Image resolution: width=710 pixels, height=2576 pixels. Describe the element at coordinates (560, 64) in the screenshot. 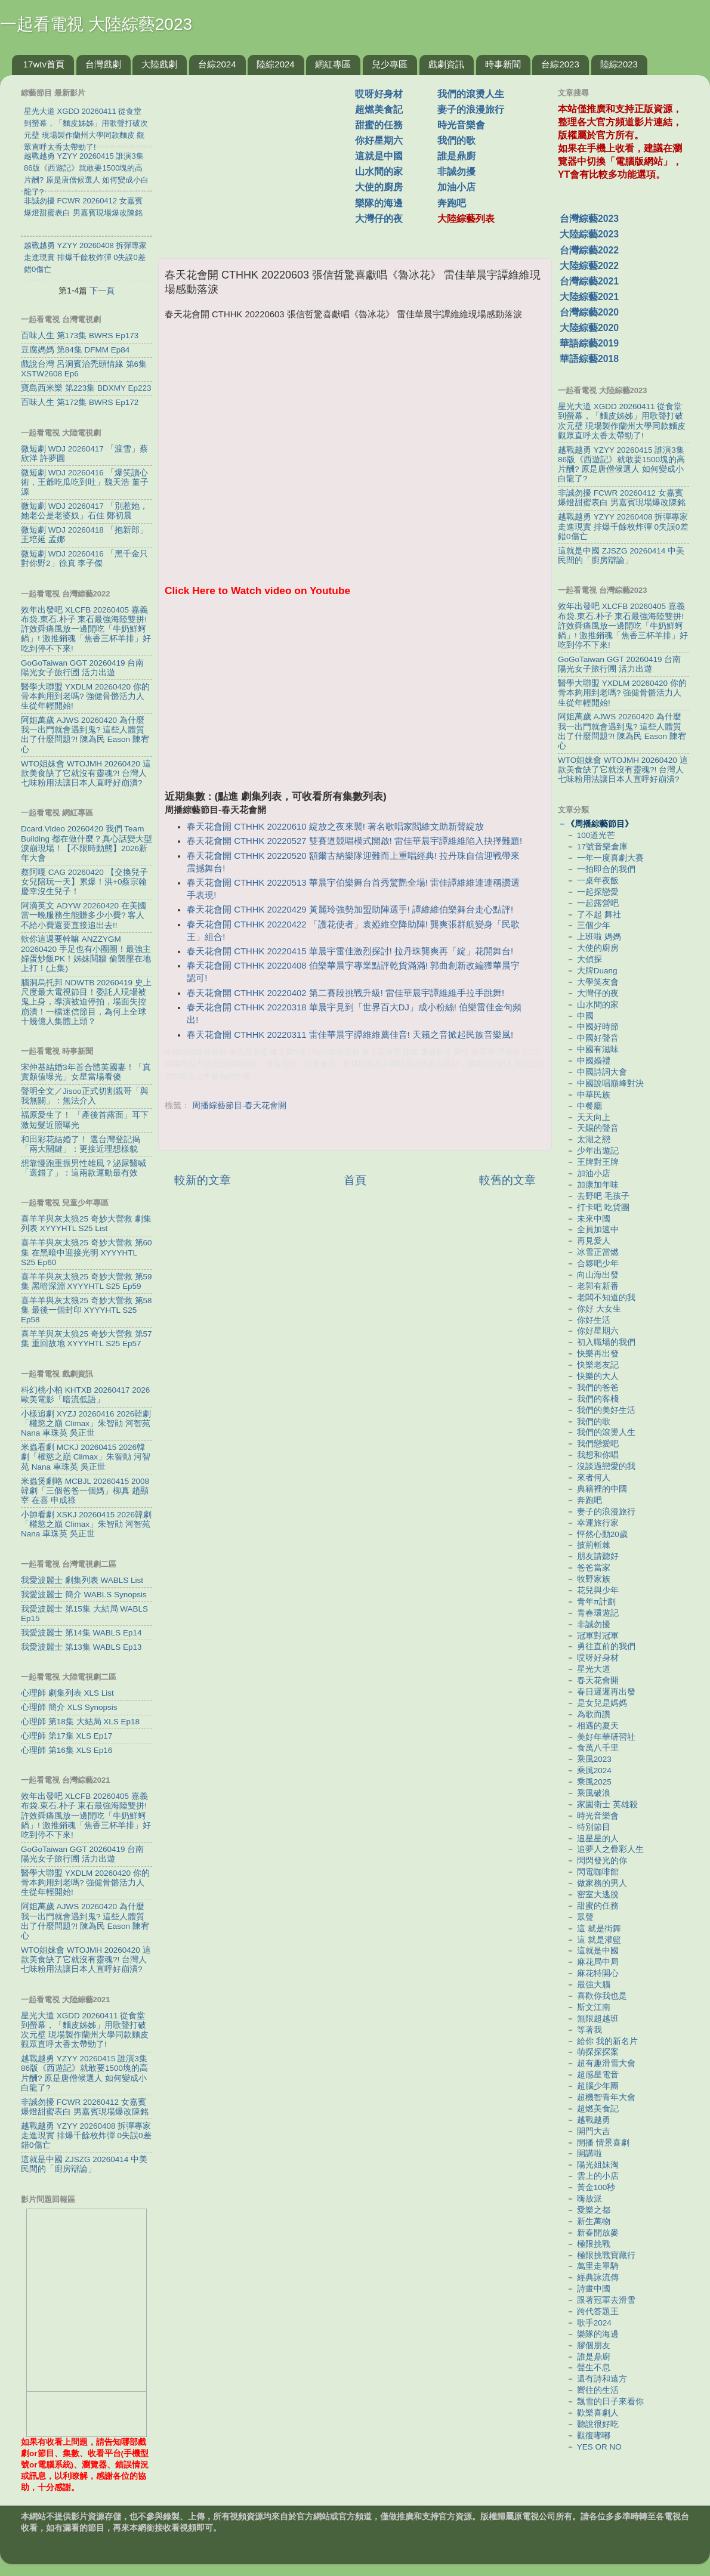

I see `台綜2023` at that location.